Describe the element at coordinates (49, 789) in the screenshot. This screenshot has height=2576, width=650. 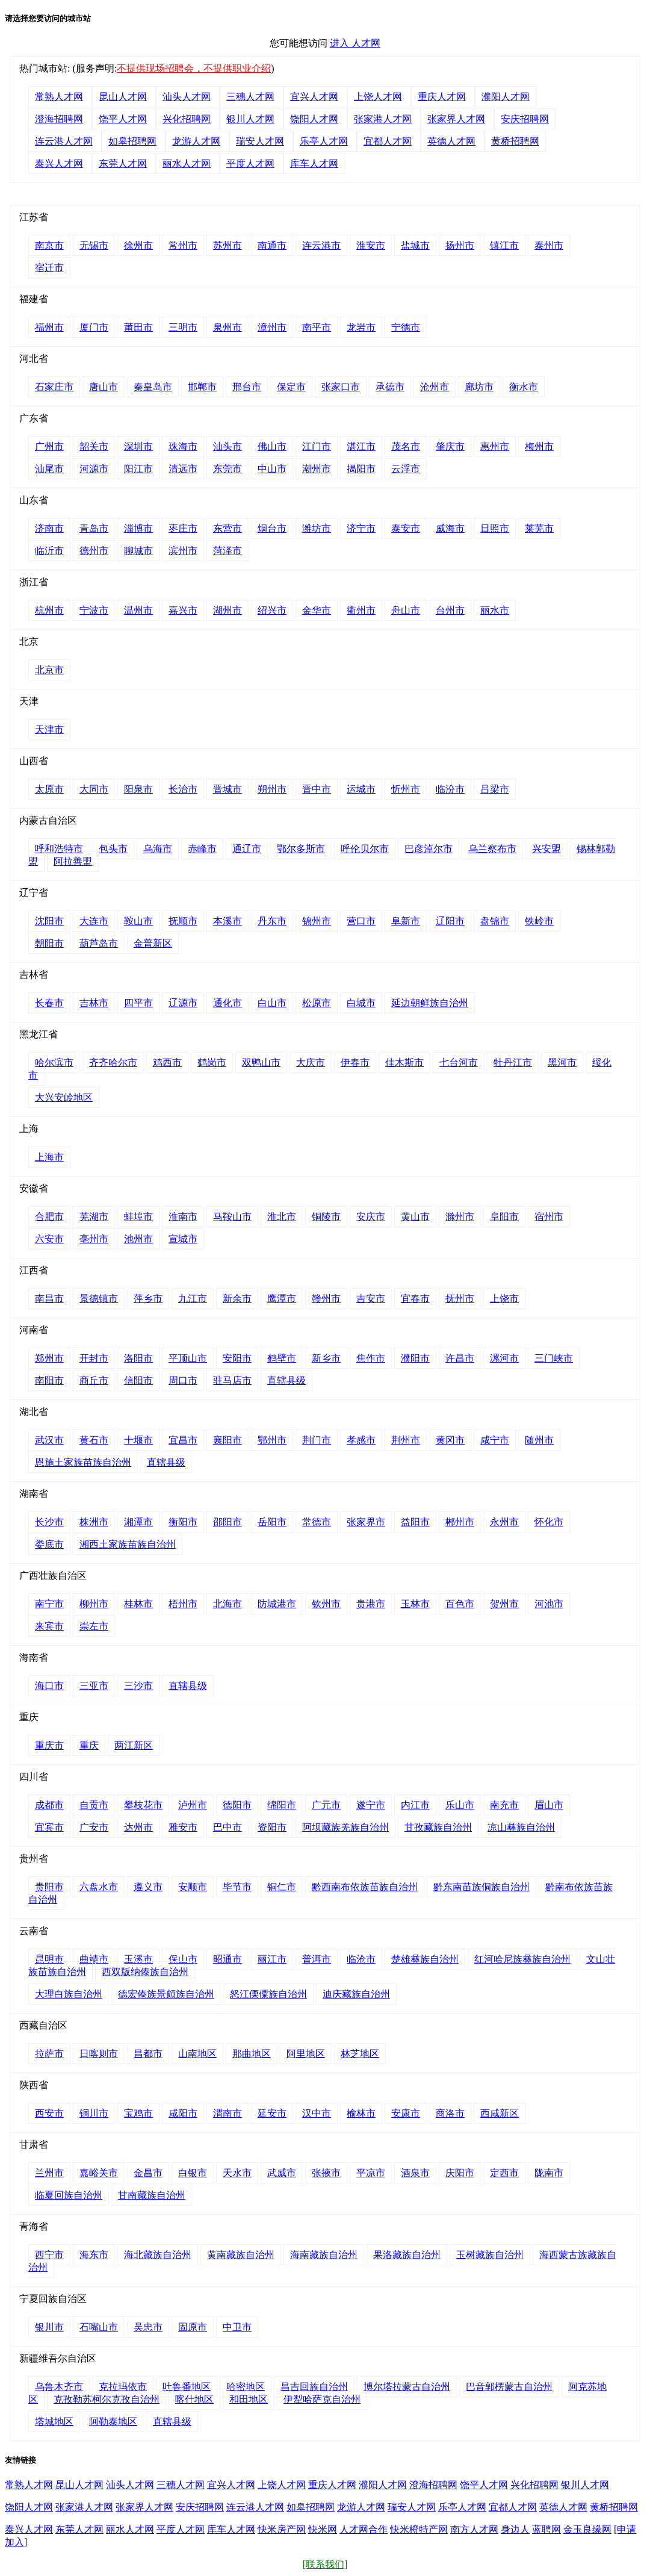
I see `太原市` at that location.